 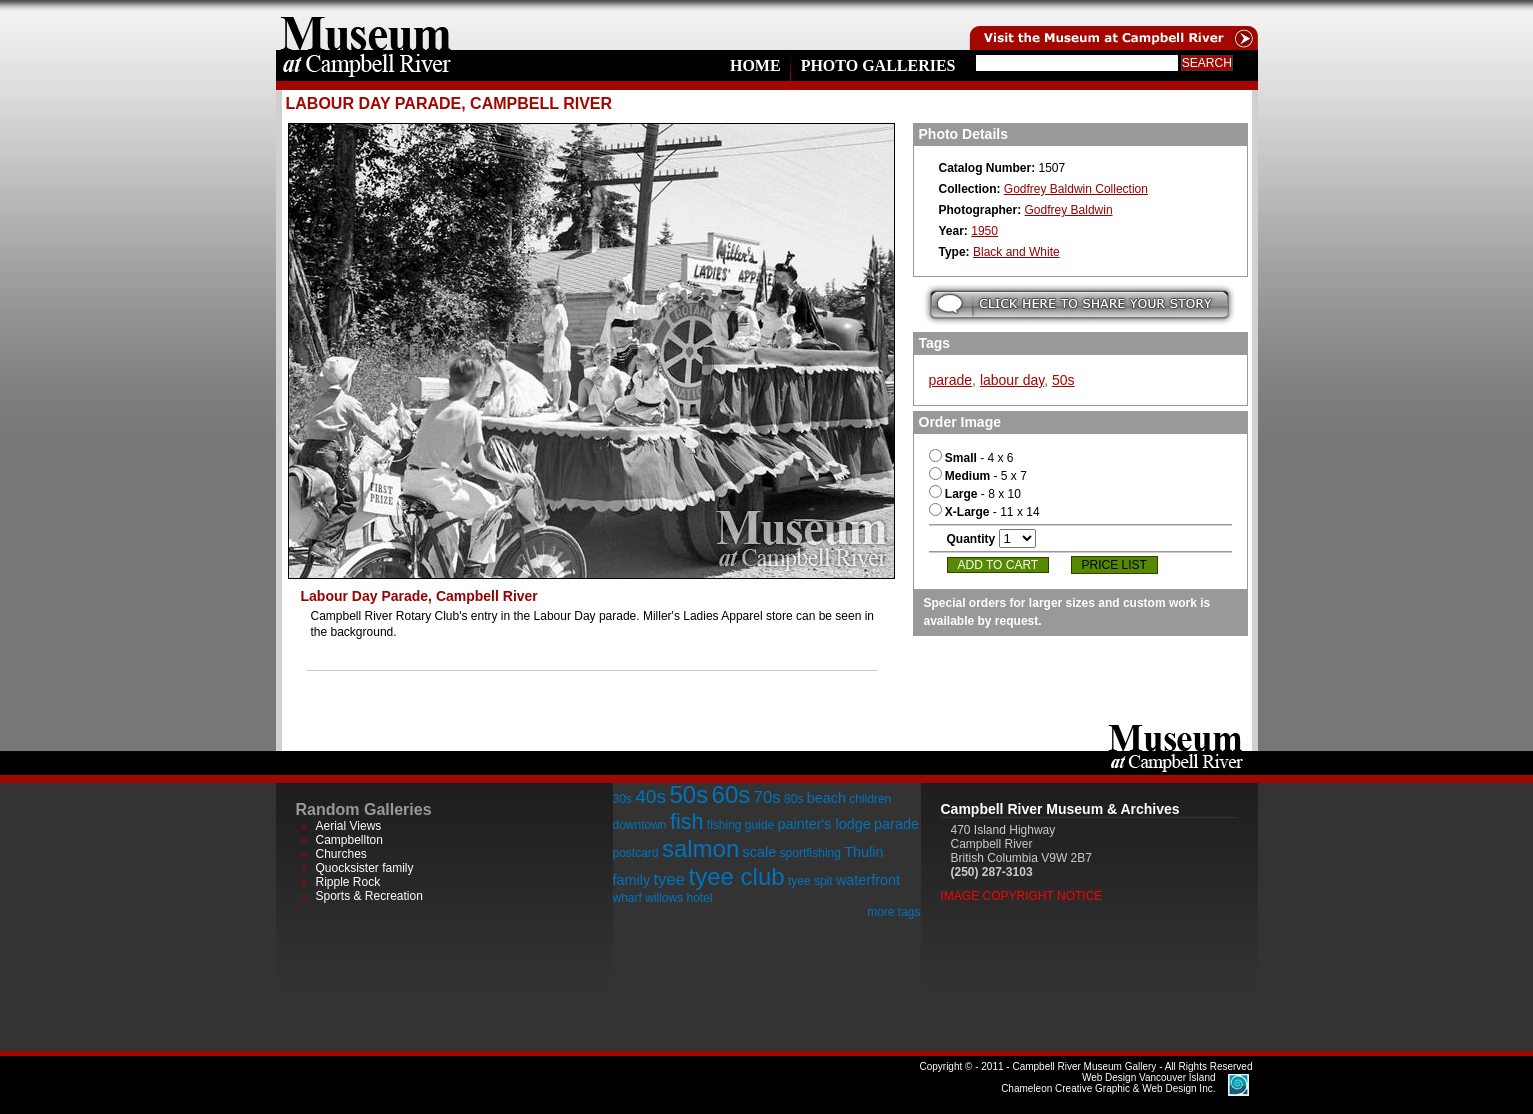 I want to click on Ripple Rock, so click(x=348, y=882).